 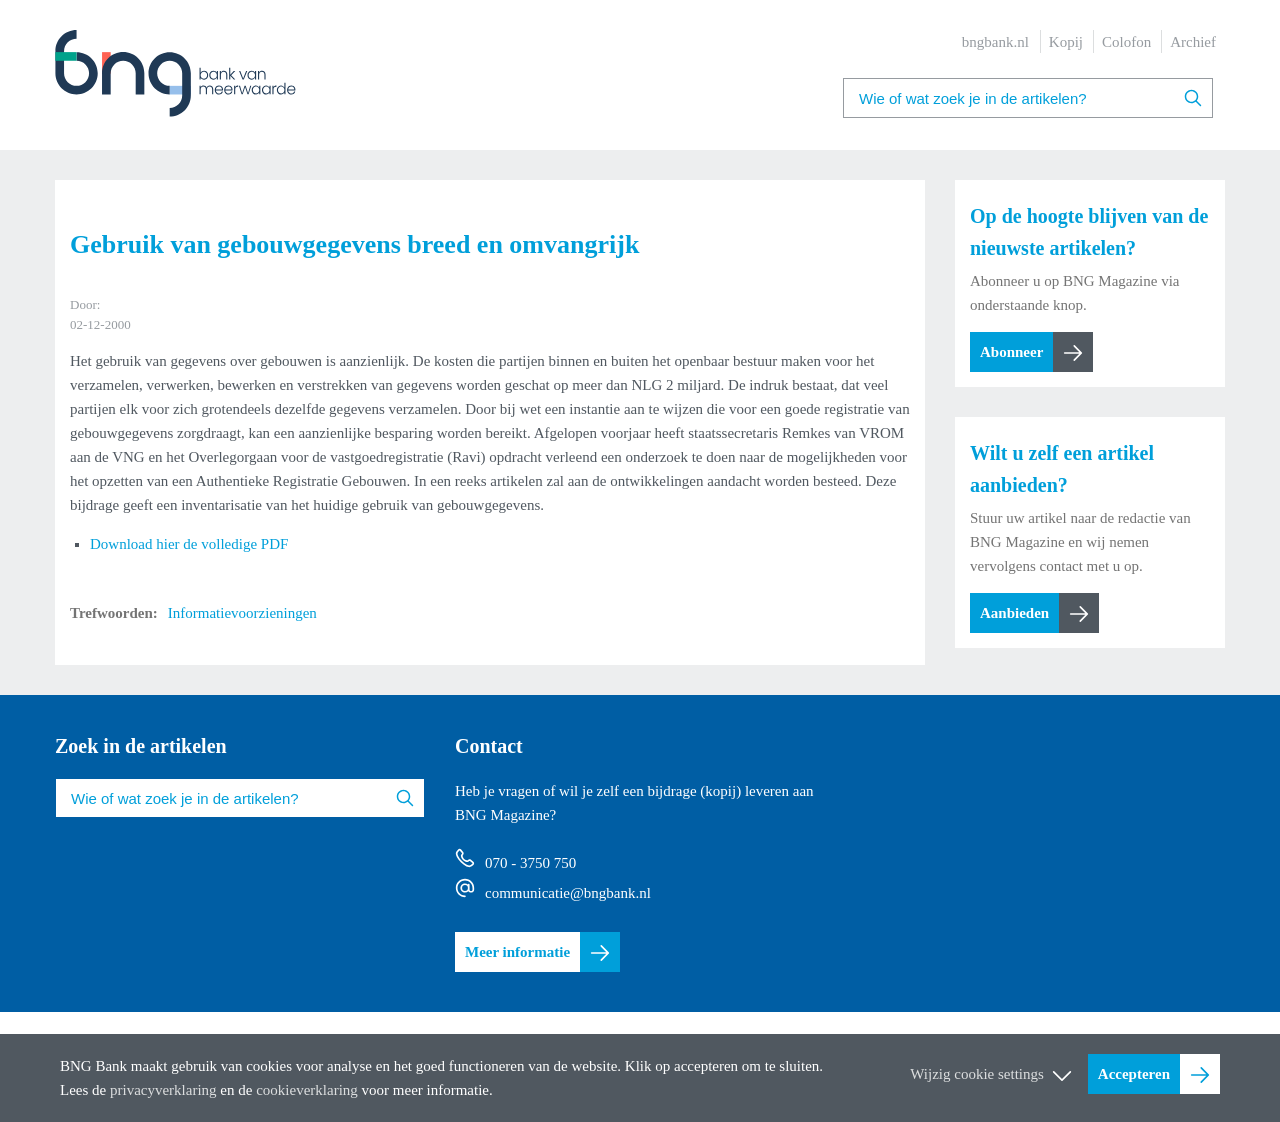 What do you see at coordinates (517, 952) in the screenshot?
I see `Meer informatie` at bounding box center [517, 952].